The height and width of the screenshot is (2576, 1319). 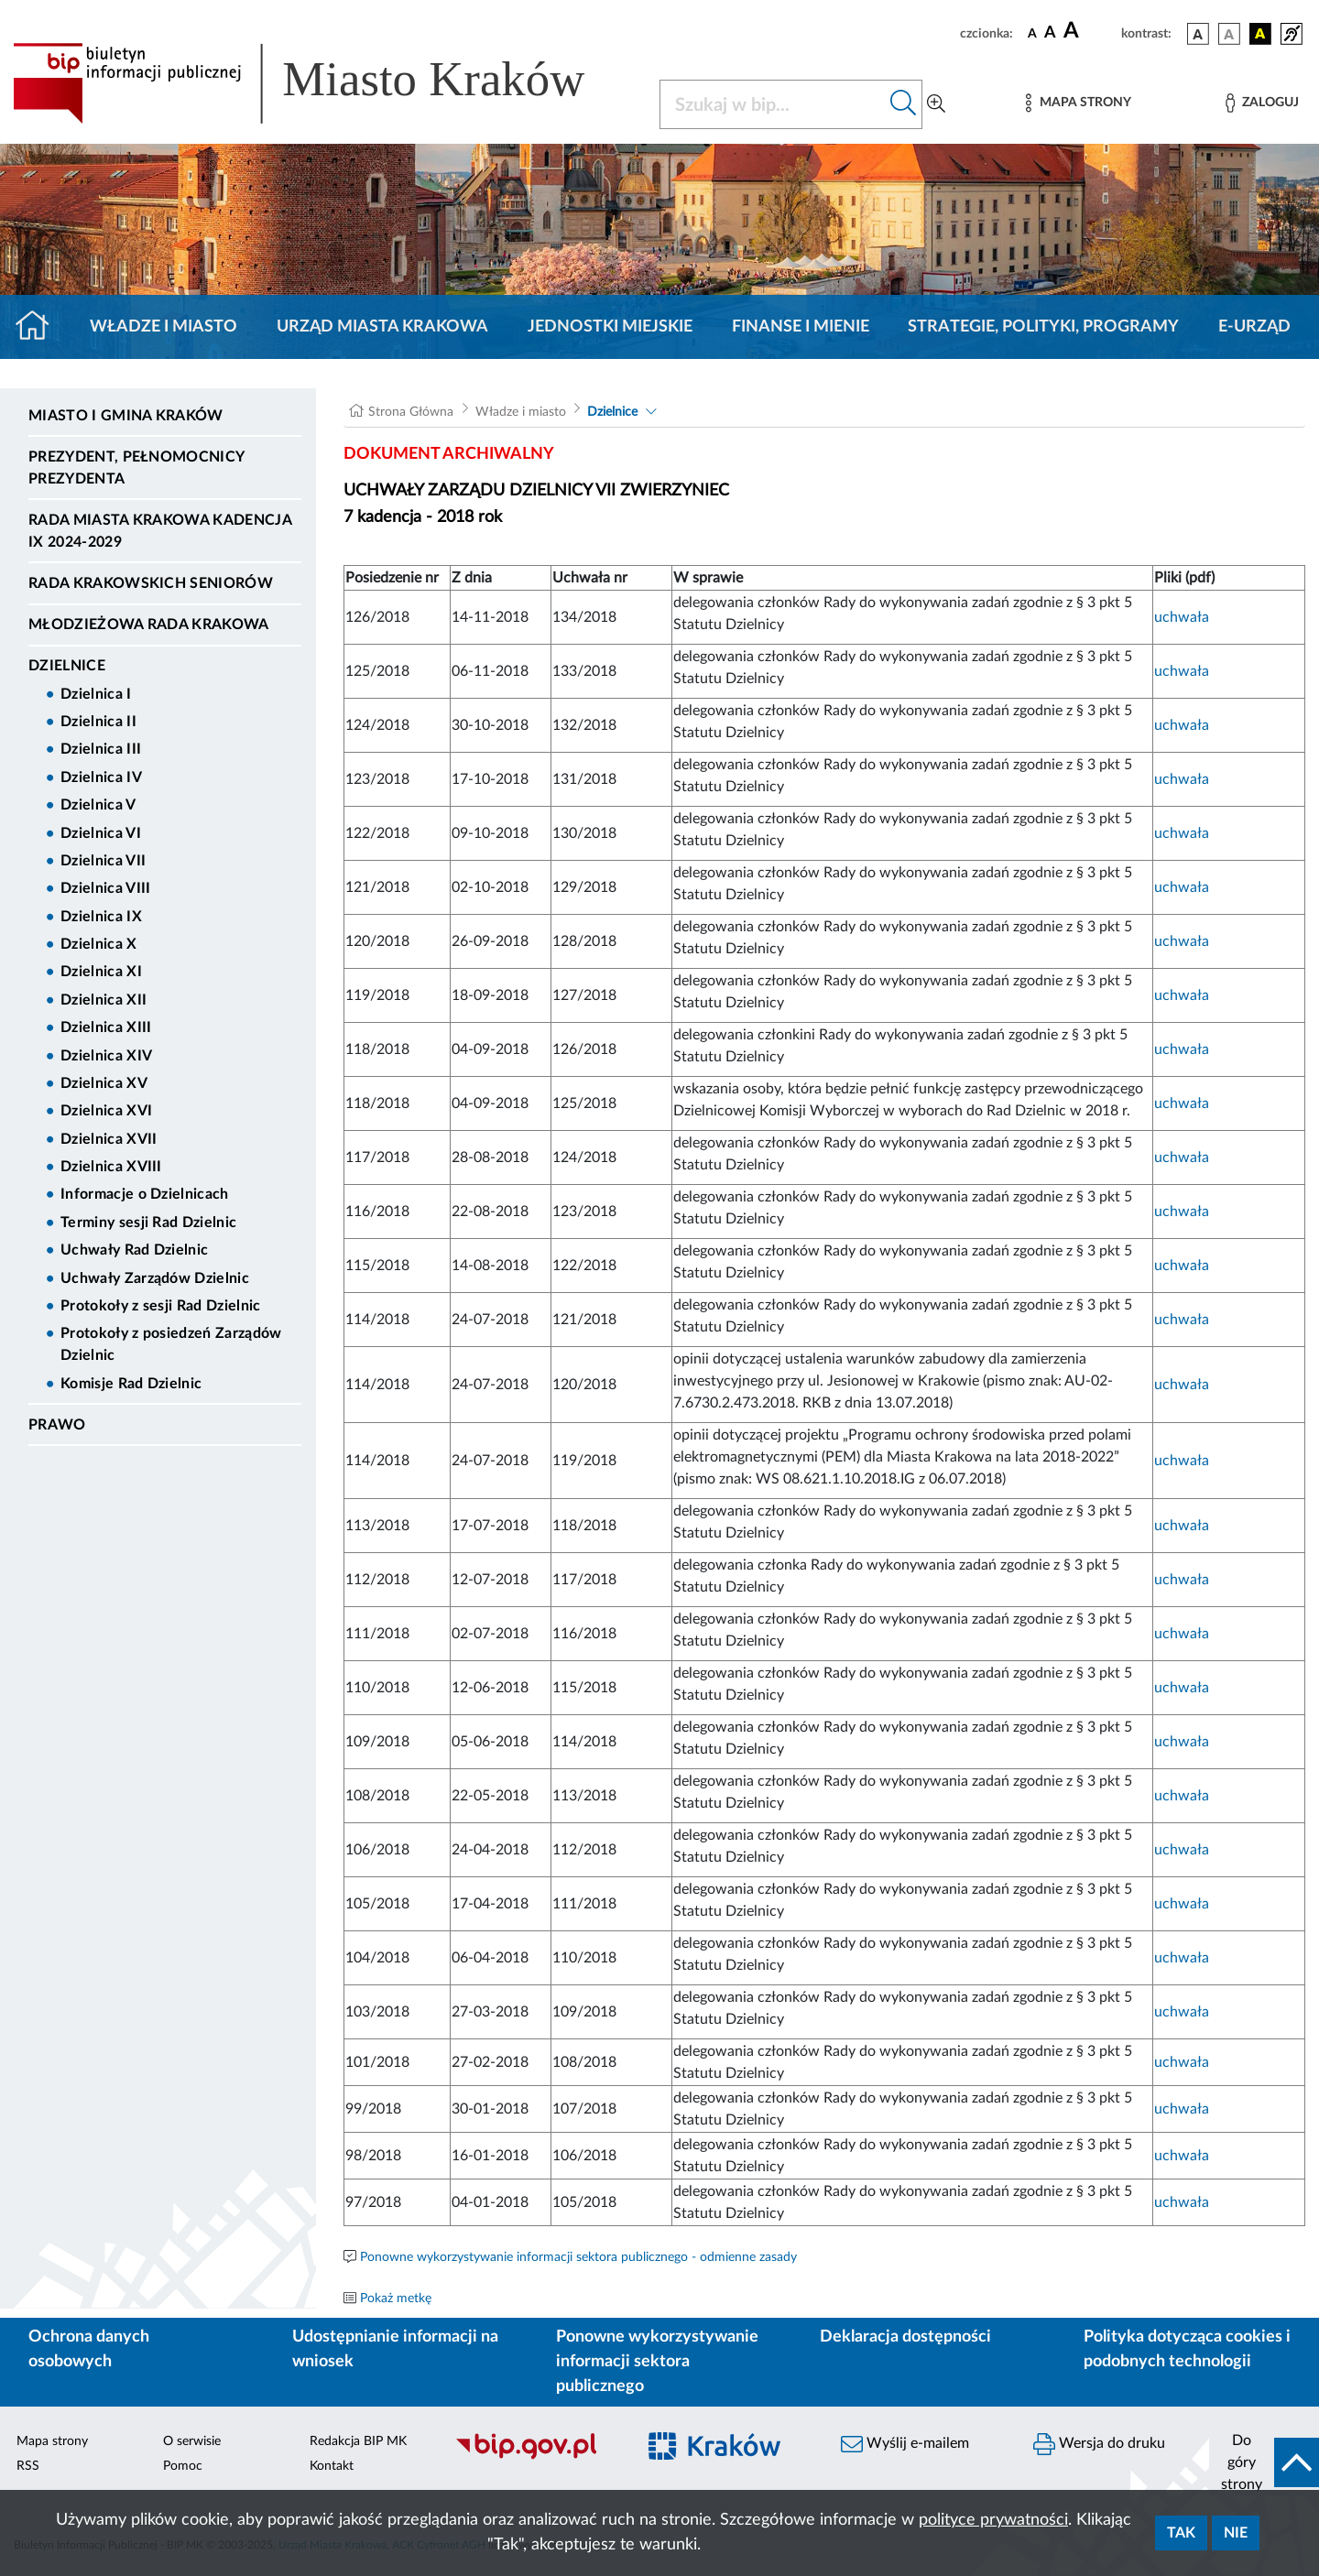 What do you see at coordinates (103, 860) in the screenshot?
I see `Dzielnica VII` at bounding box center [103, 860].